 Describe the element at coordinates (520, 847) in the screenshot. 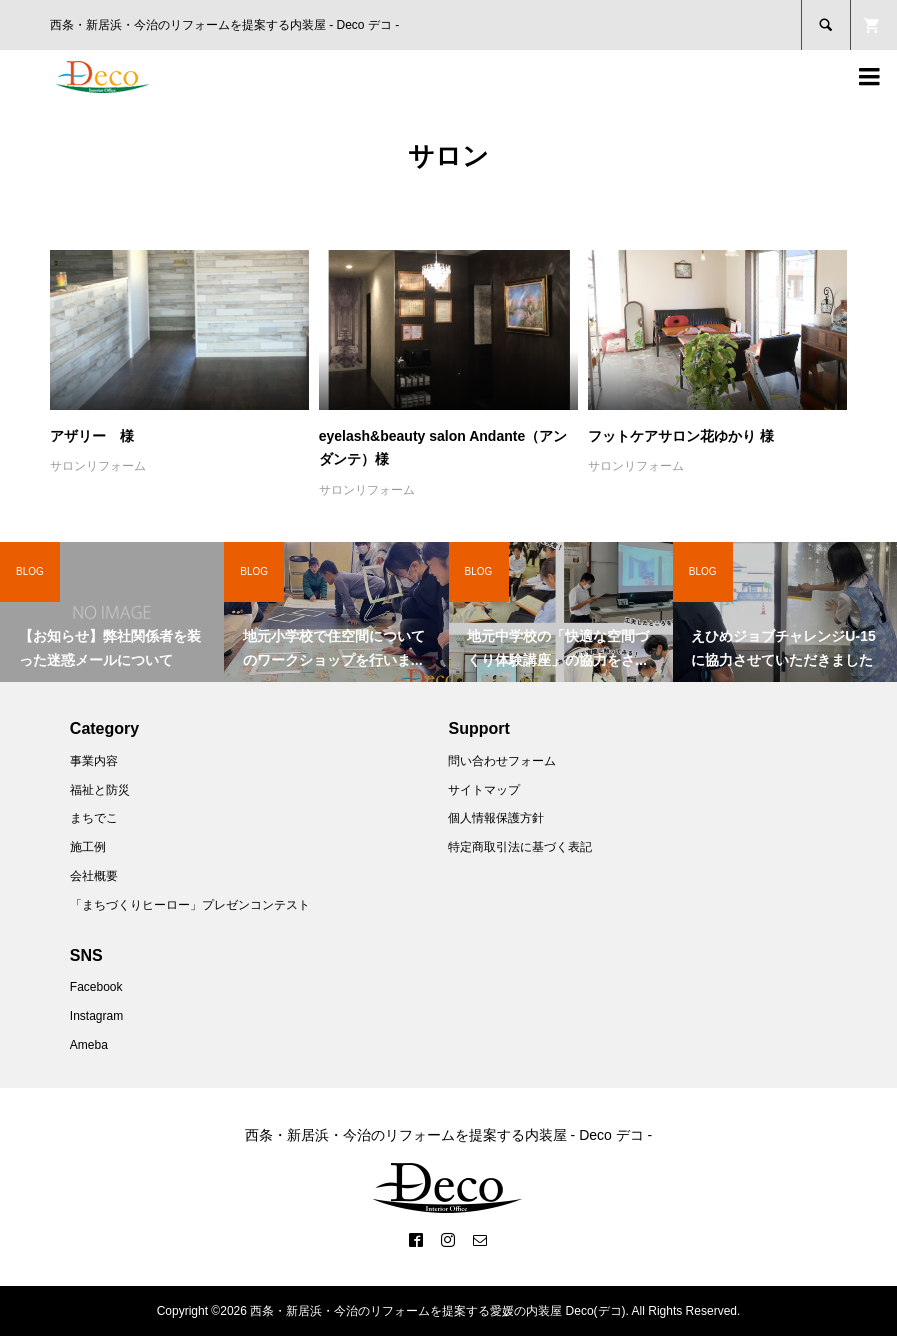

I see `特定商取引法に基づく表記` at that location.